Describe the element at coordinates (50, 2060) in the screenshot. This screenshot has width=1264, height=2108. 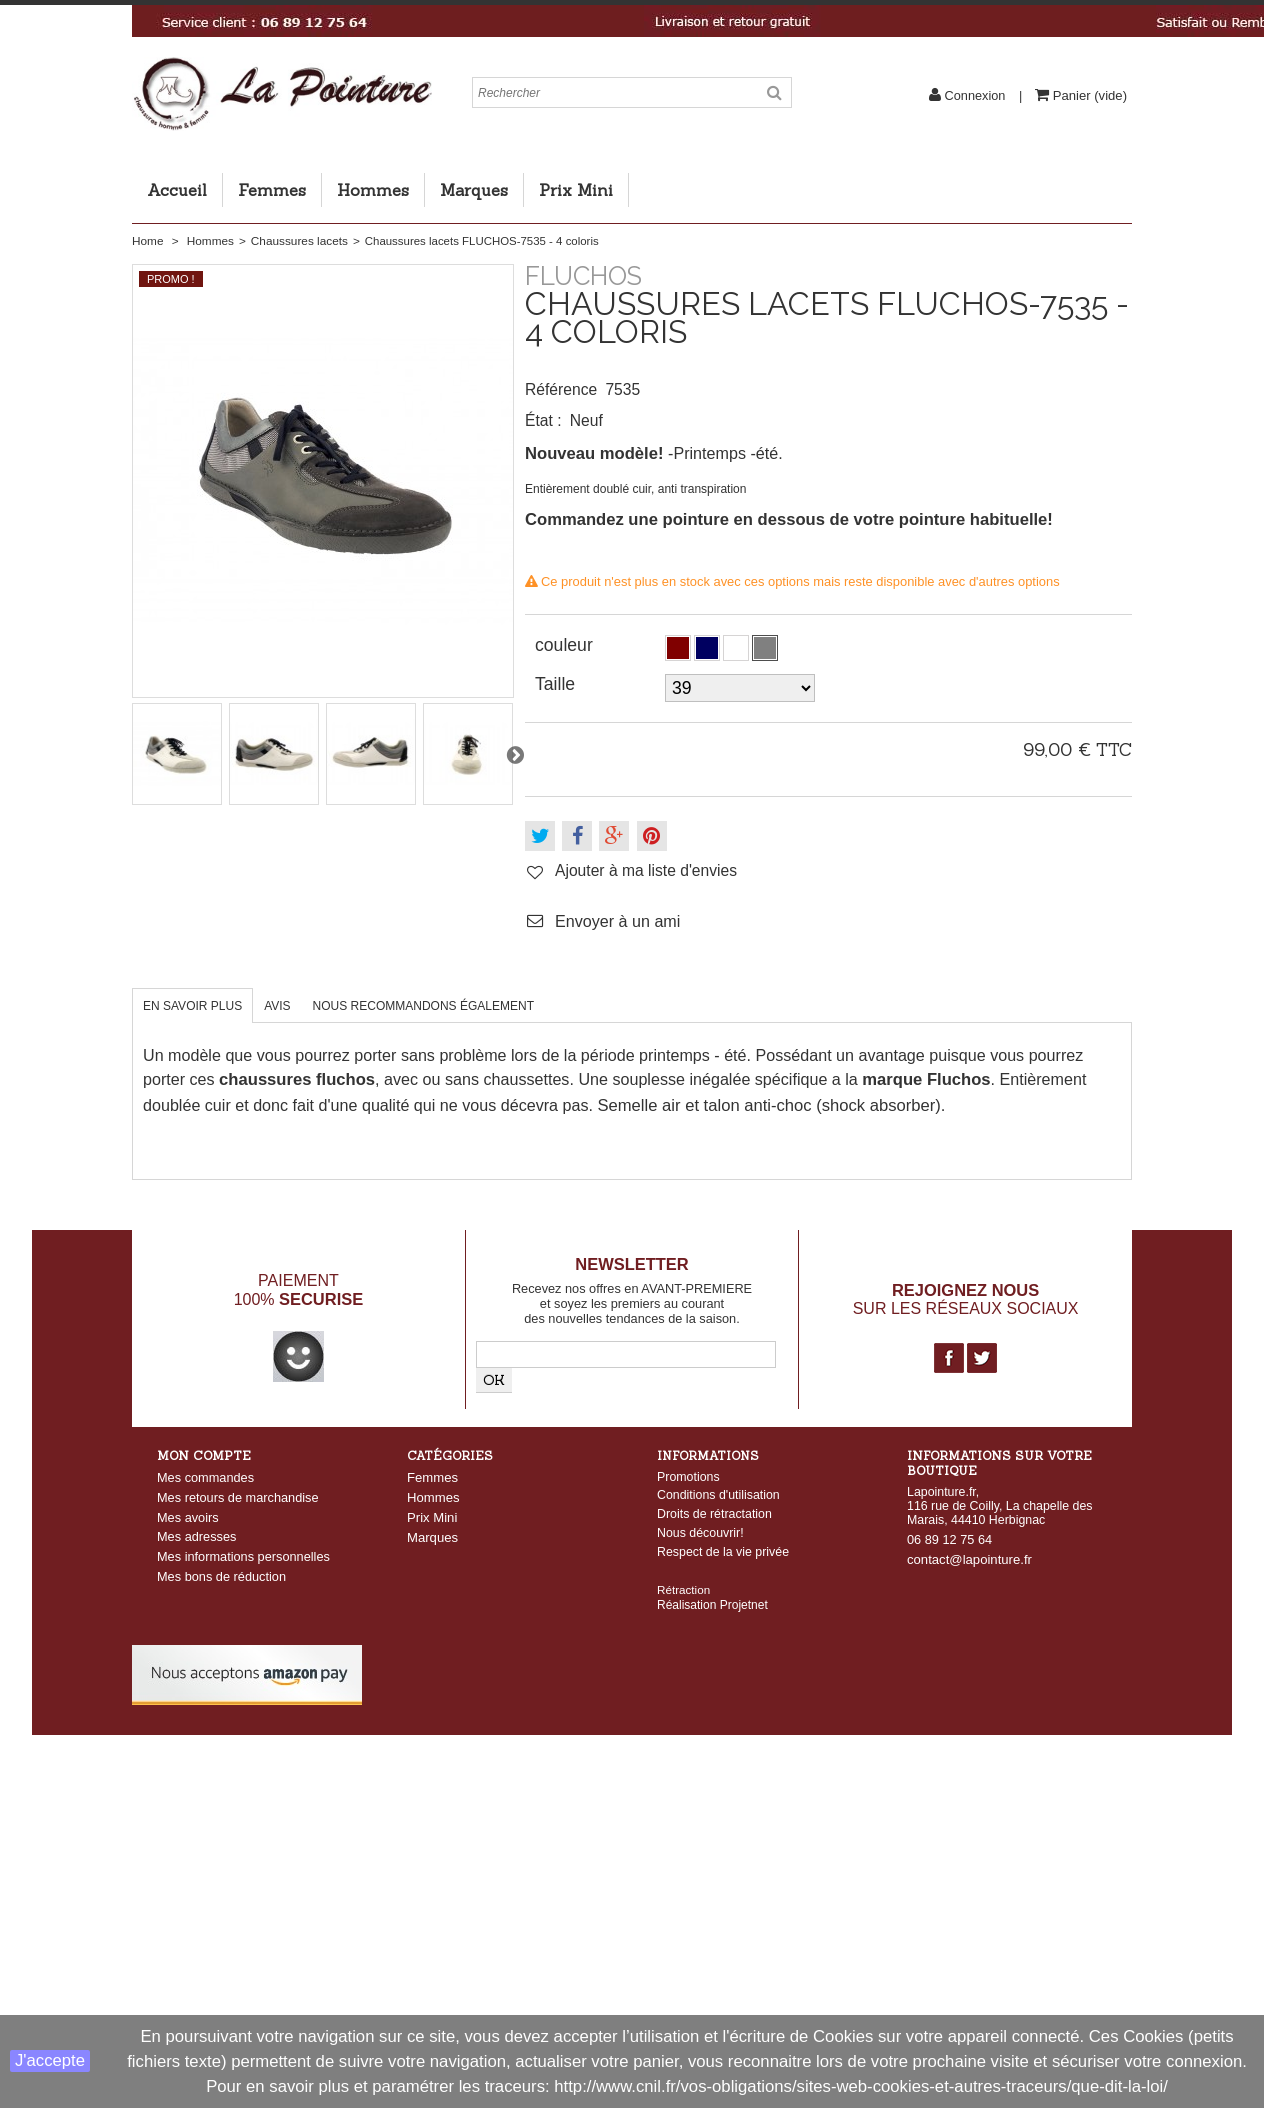
I see `J'accepte` at that location.